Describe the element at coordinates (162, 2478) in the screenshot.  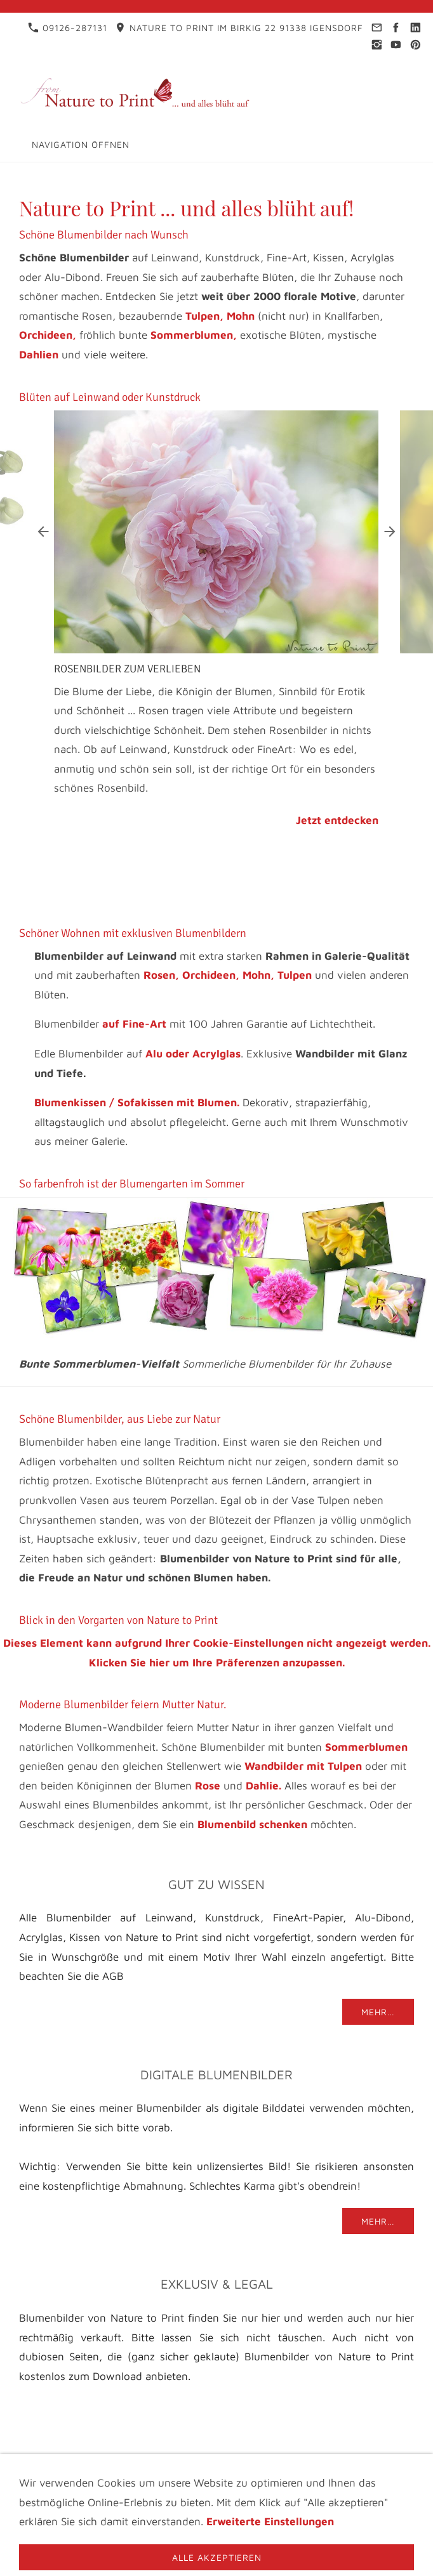
I see `Videos` at that location.